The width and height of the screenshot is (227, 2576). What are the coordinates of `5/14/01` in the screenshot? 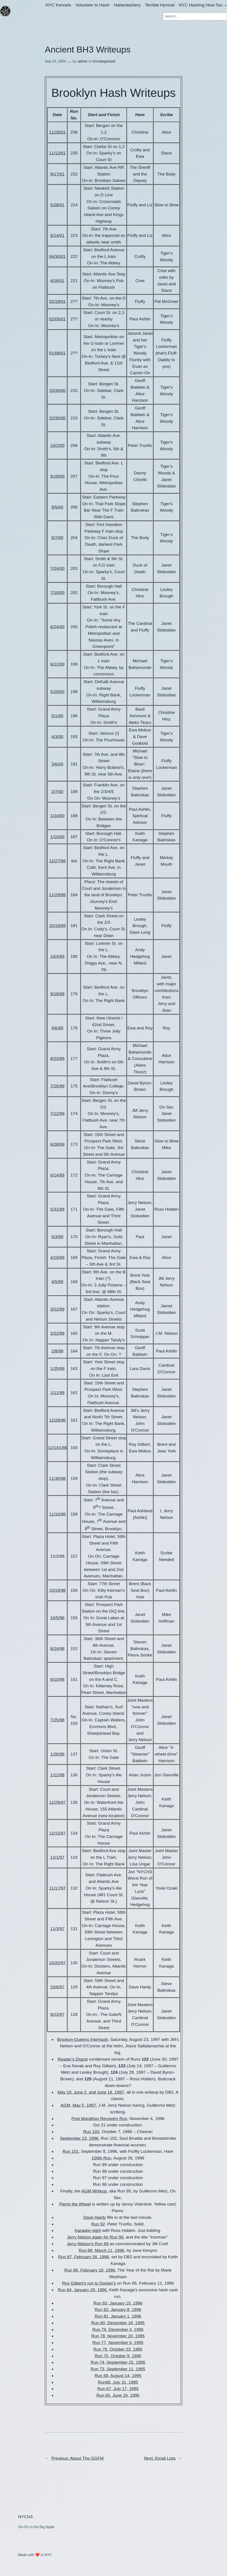 It's located at (57, 235).